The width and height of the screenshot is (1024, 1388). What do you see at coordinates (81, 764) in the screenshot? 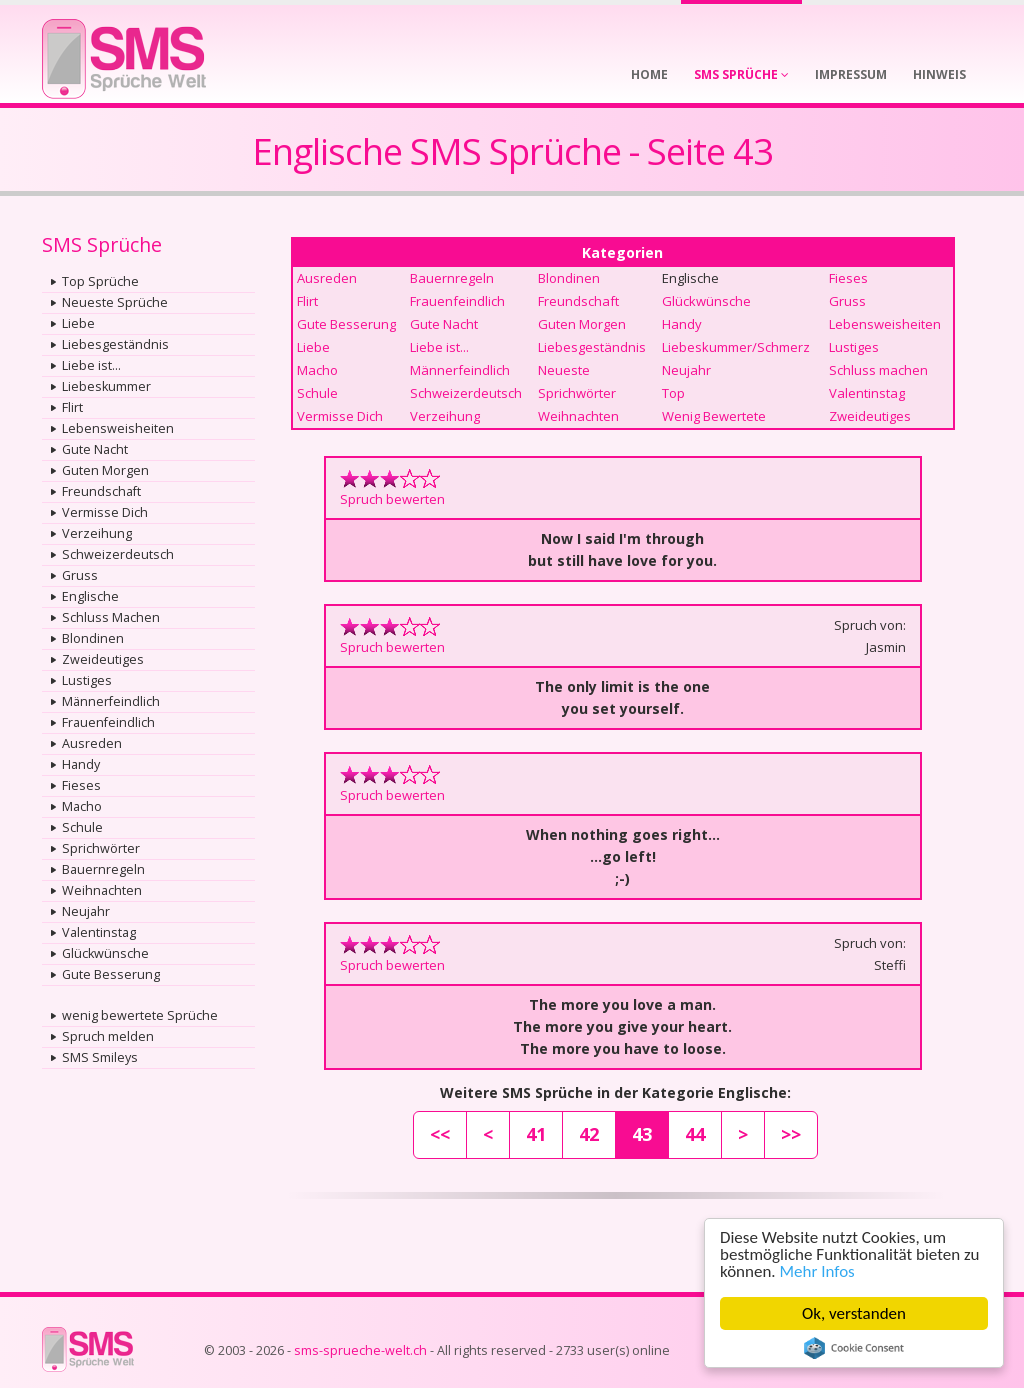
I see `Handy` at bounding box center [81, 764].